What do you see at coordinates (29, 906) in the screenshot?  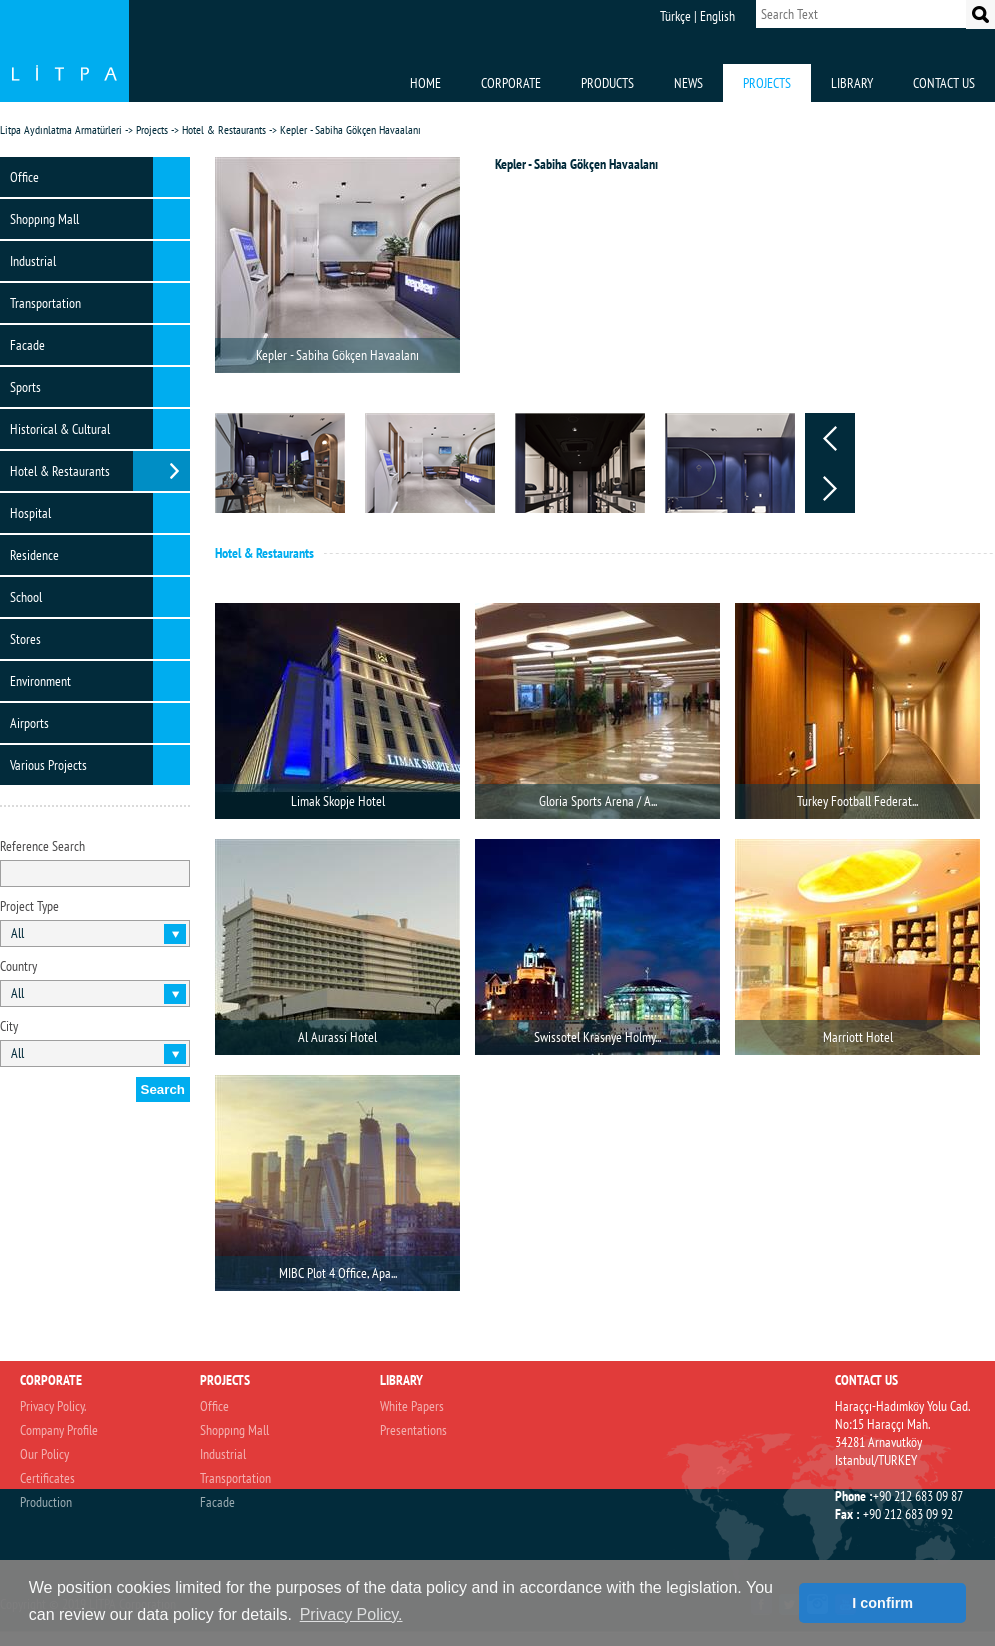 I see `Project Type` at bounding box center [29, 906].